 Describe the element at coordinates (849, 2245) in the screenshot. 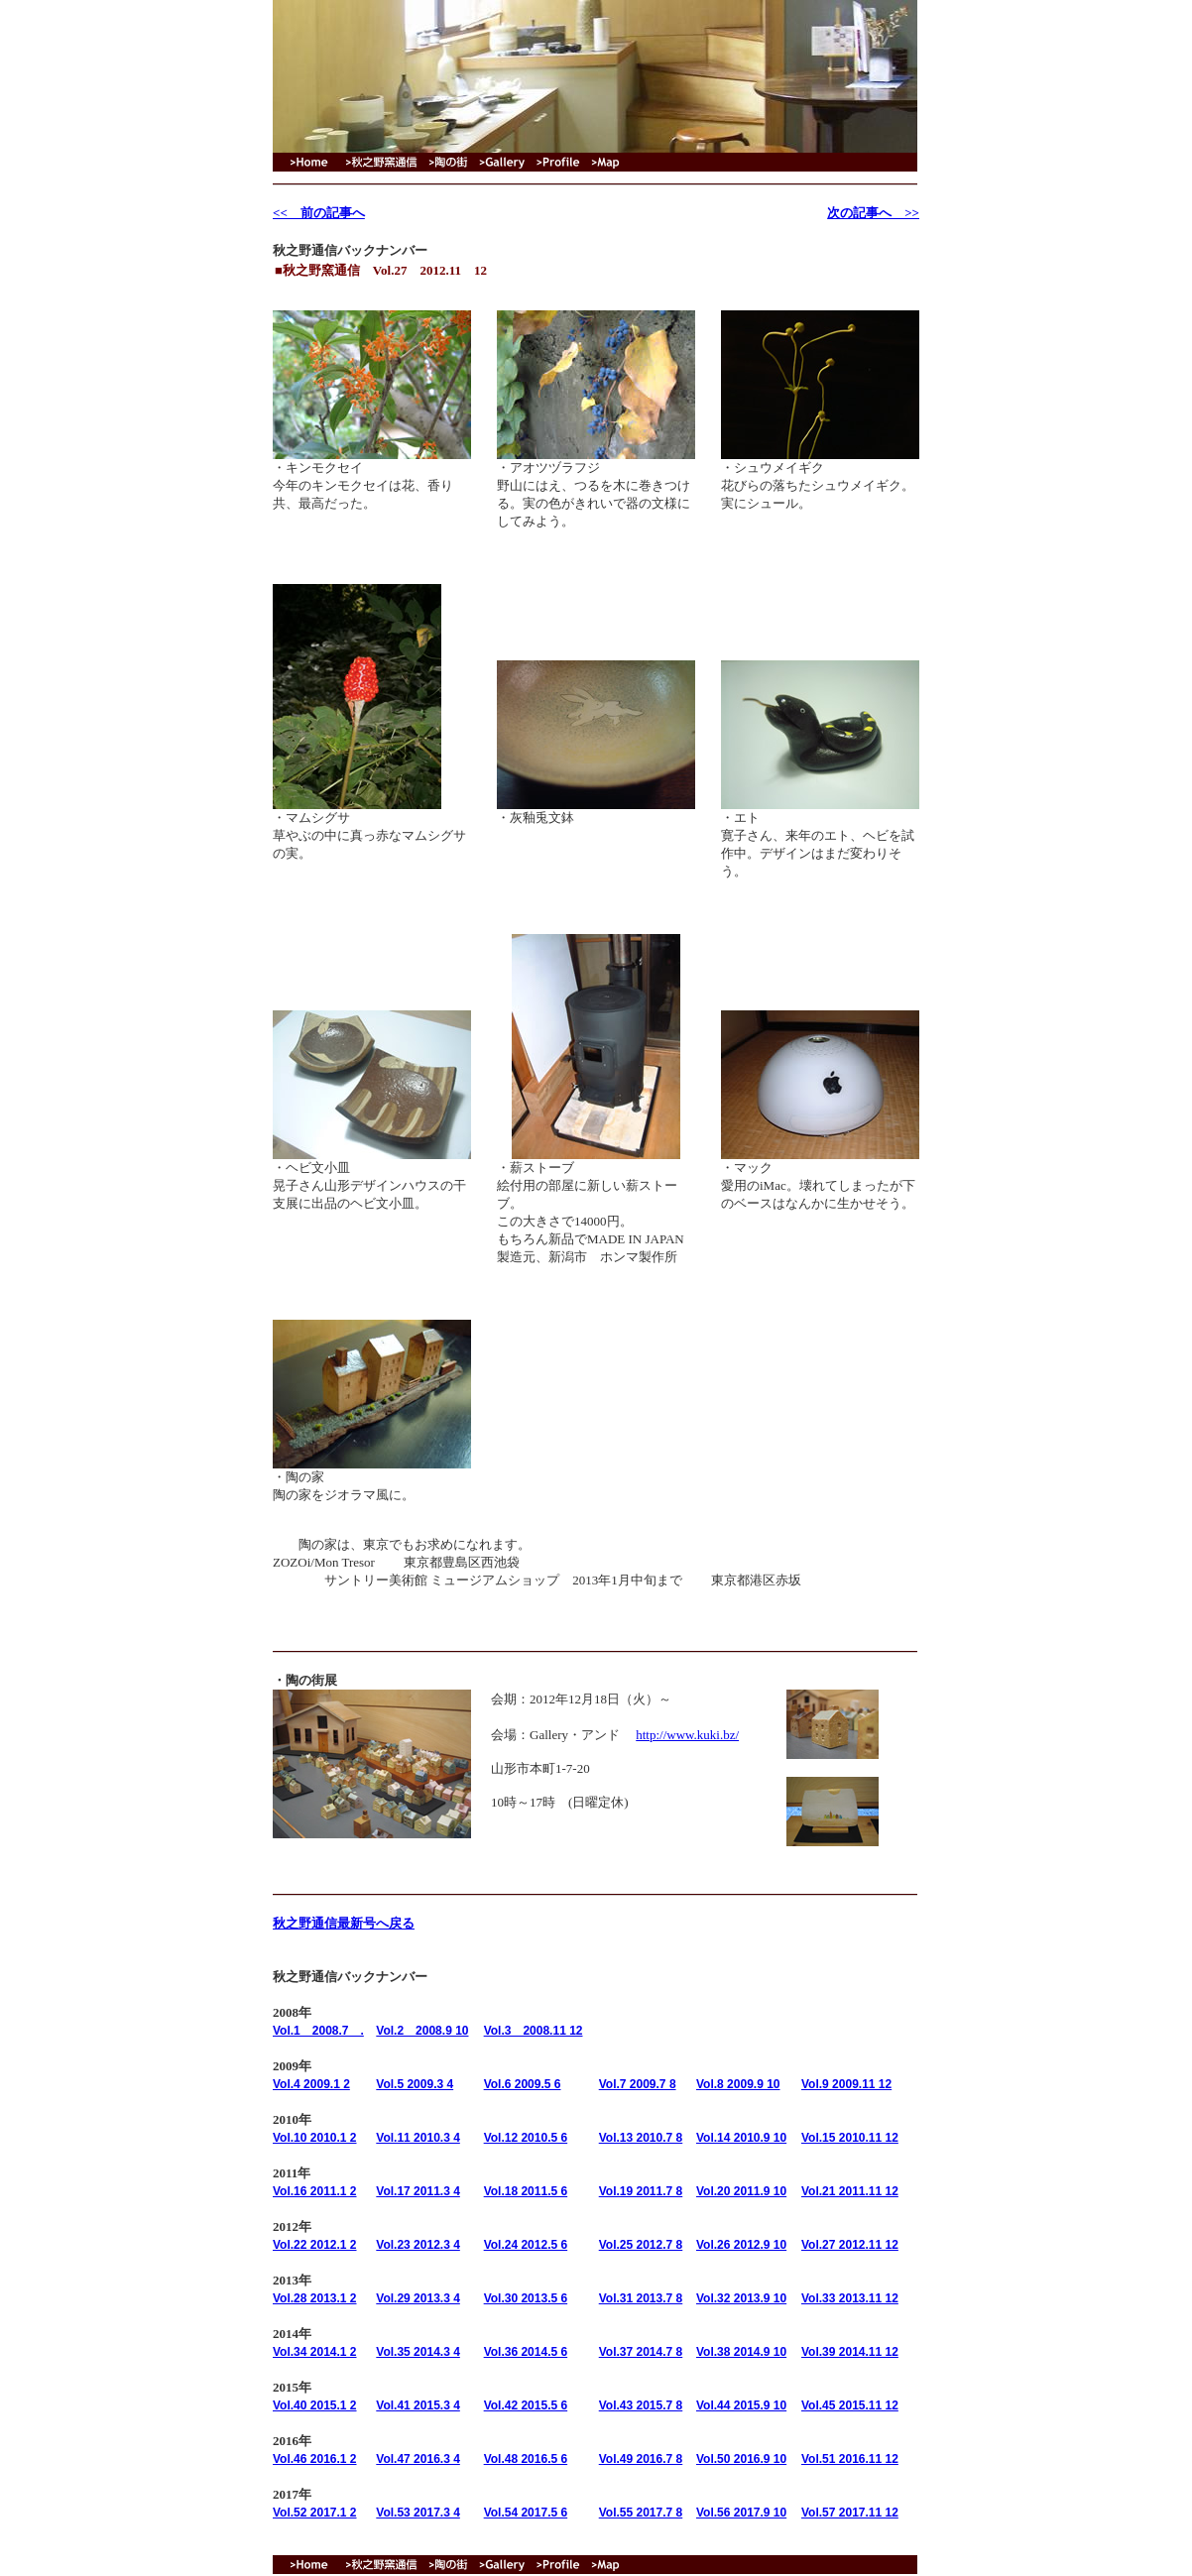

I see `Vol.27 2012.11 12` at that location.